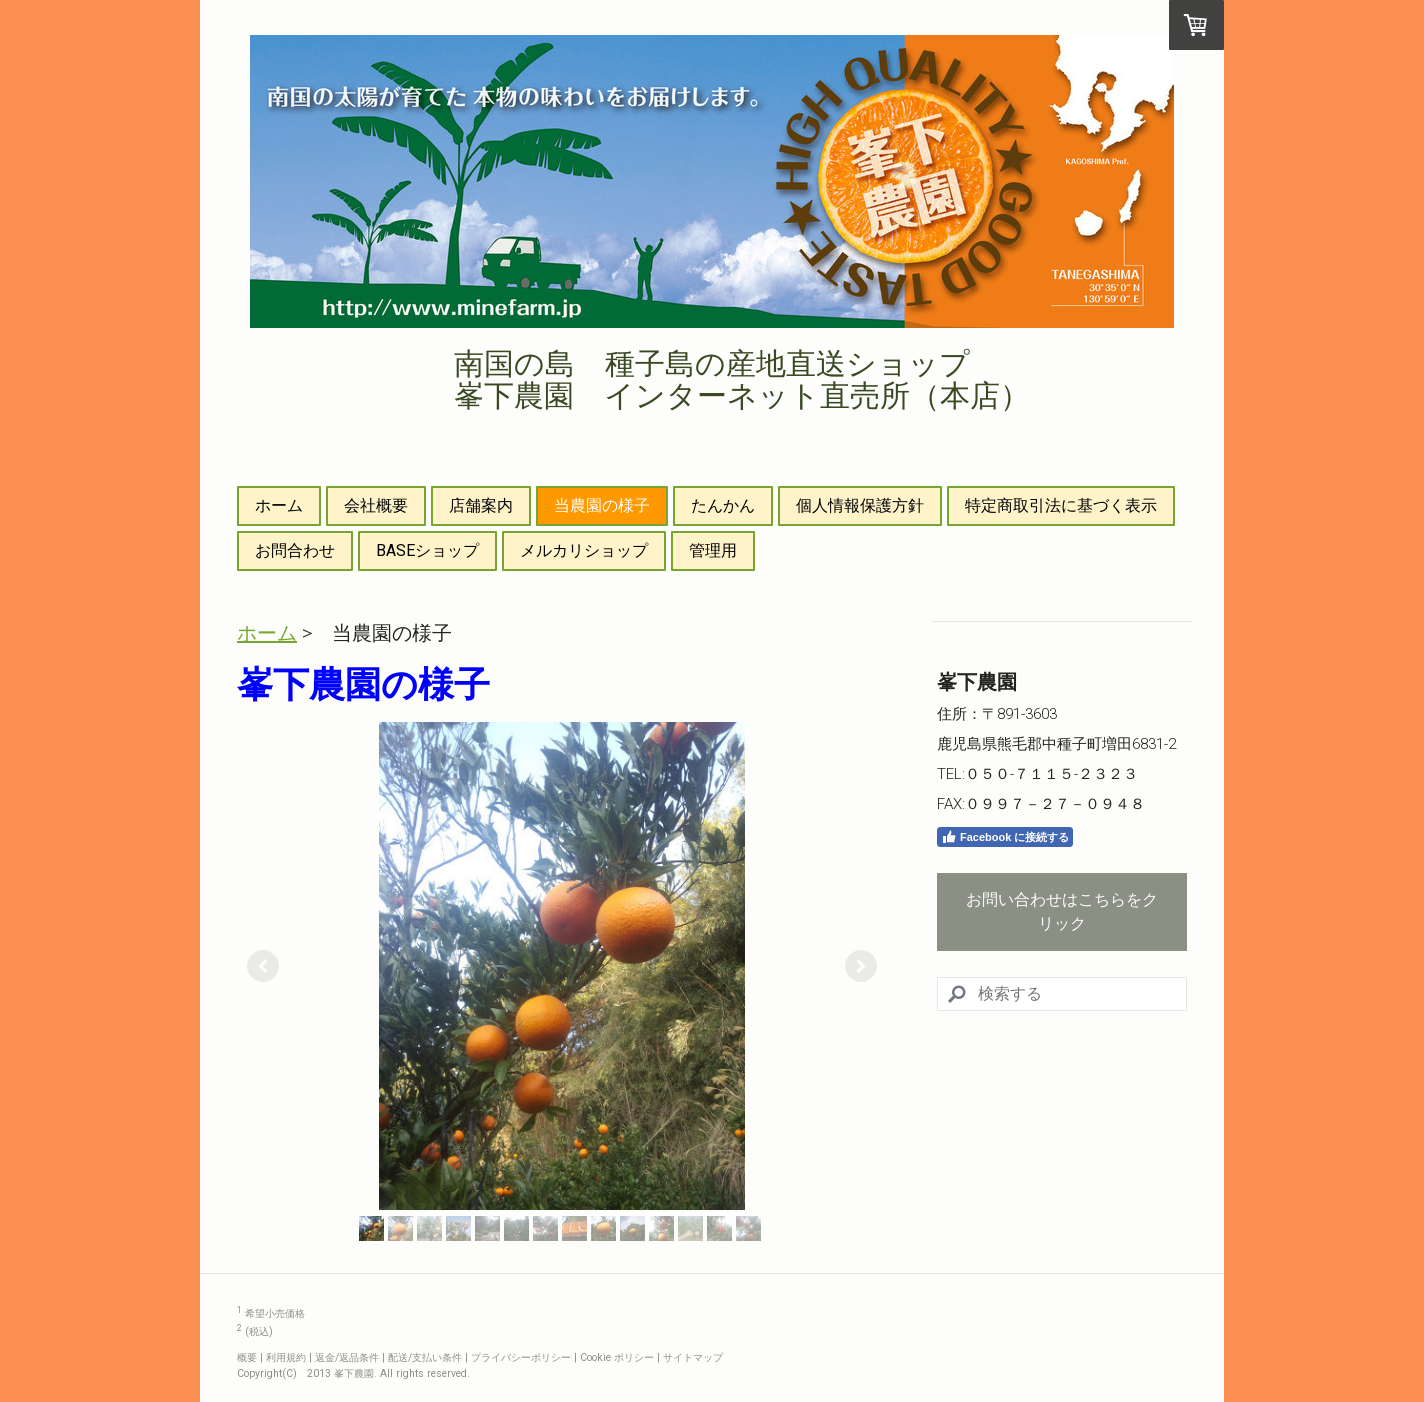 Image resolution: width=1424 pixels, height=1402 pixels. I want to click on [Search], so click(1062, 994).